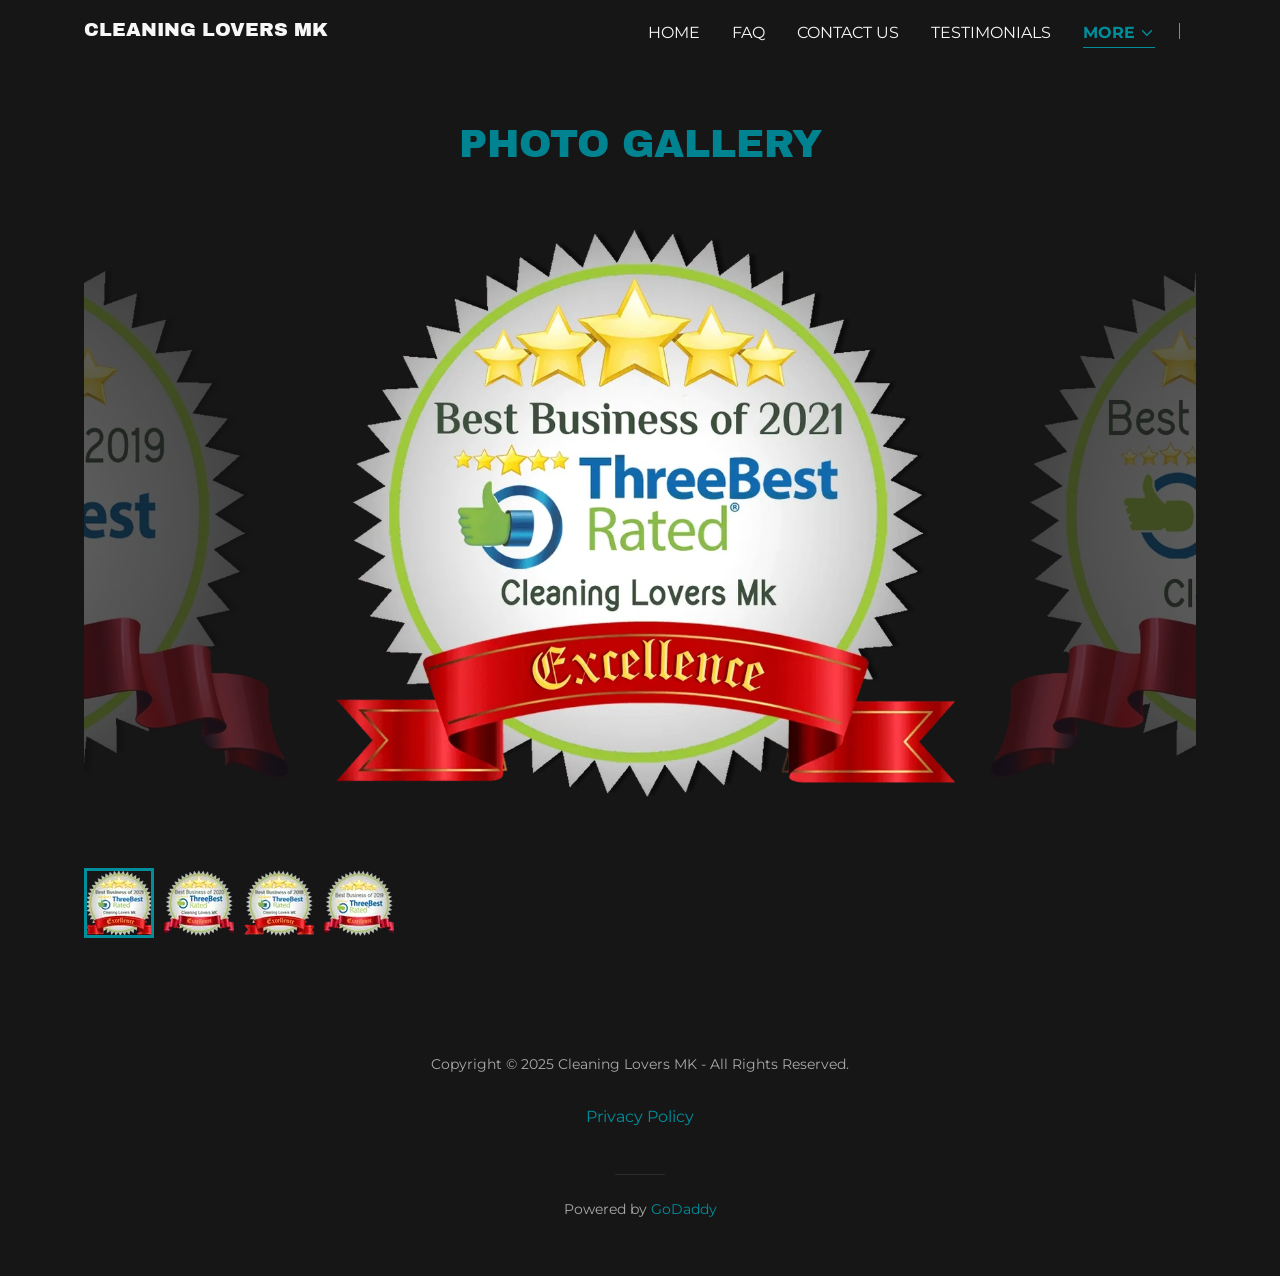  I want to click on [button], so click(1119, 34).